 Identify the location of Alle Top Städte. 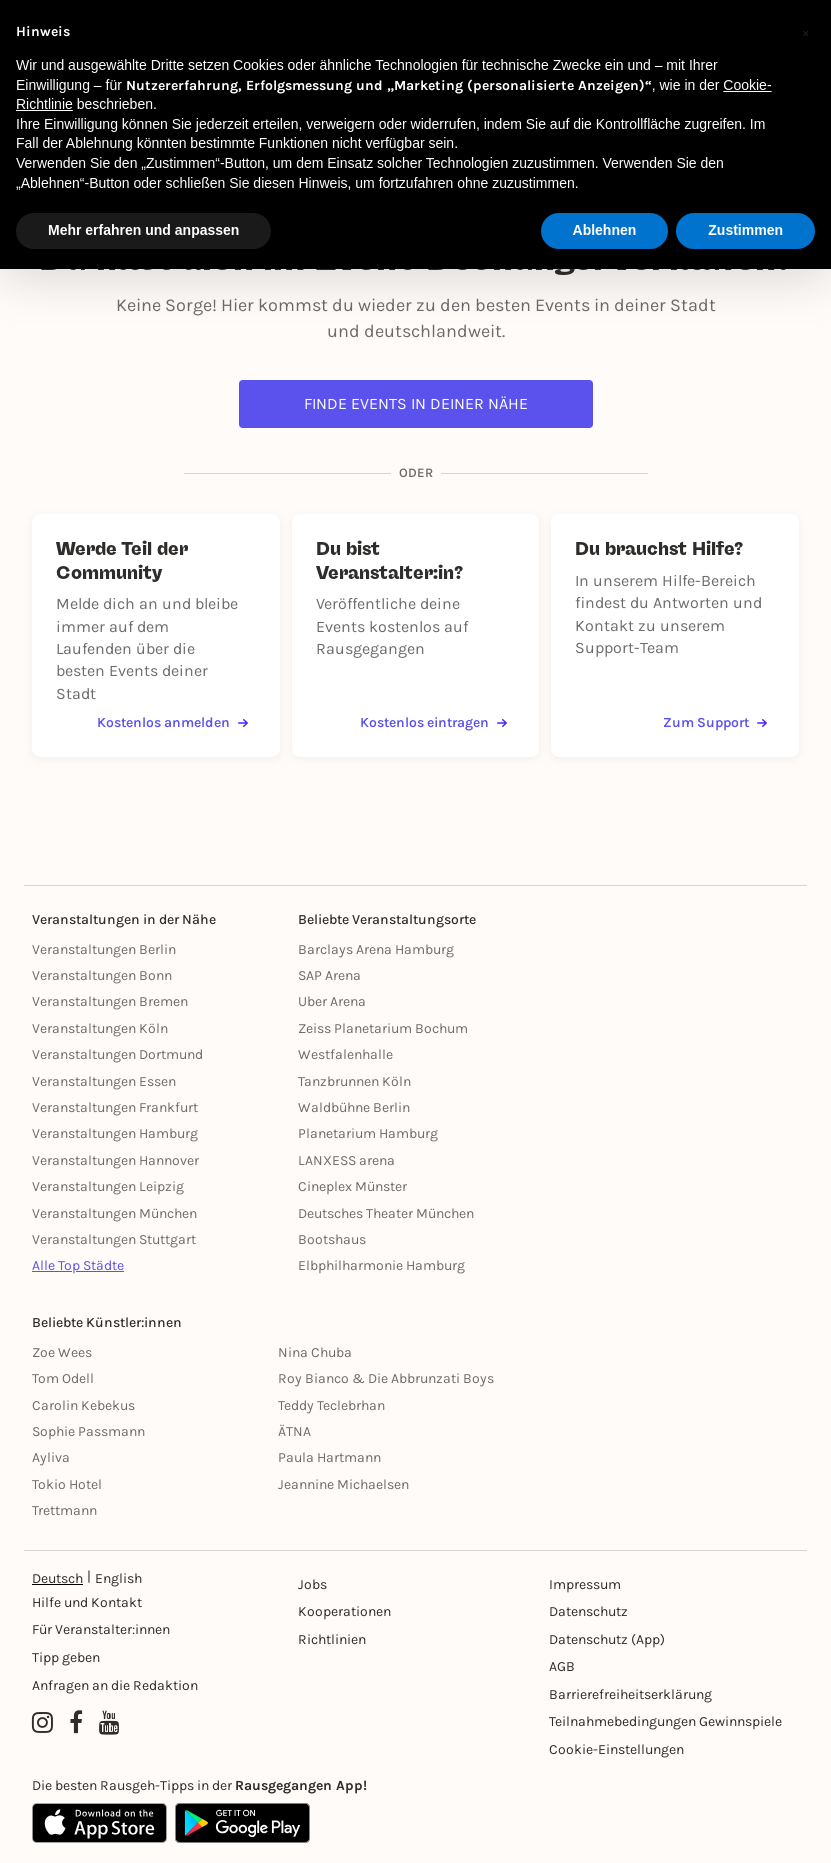
(78, 1265).